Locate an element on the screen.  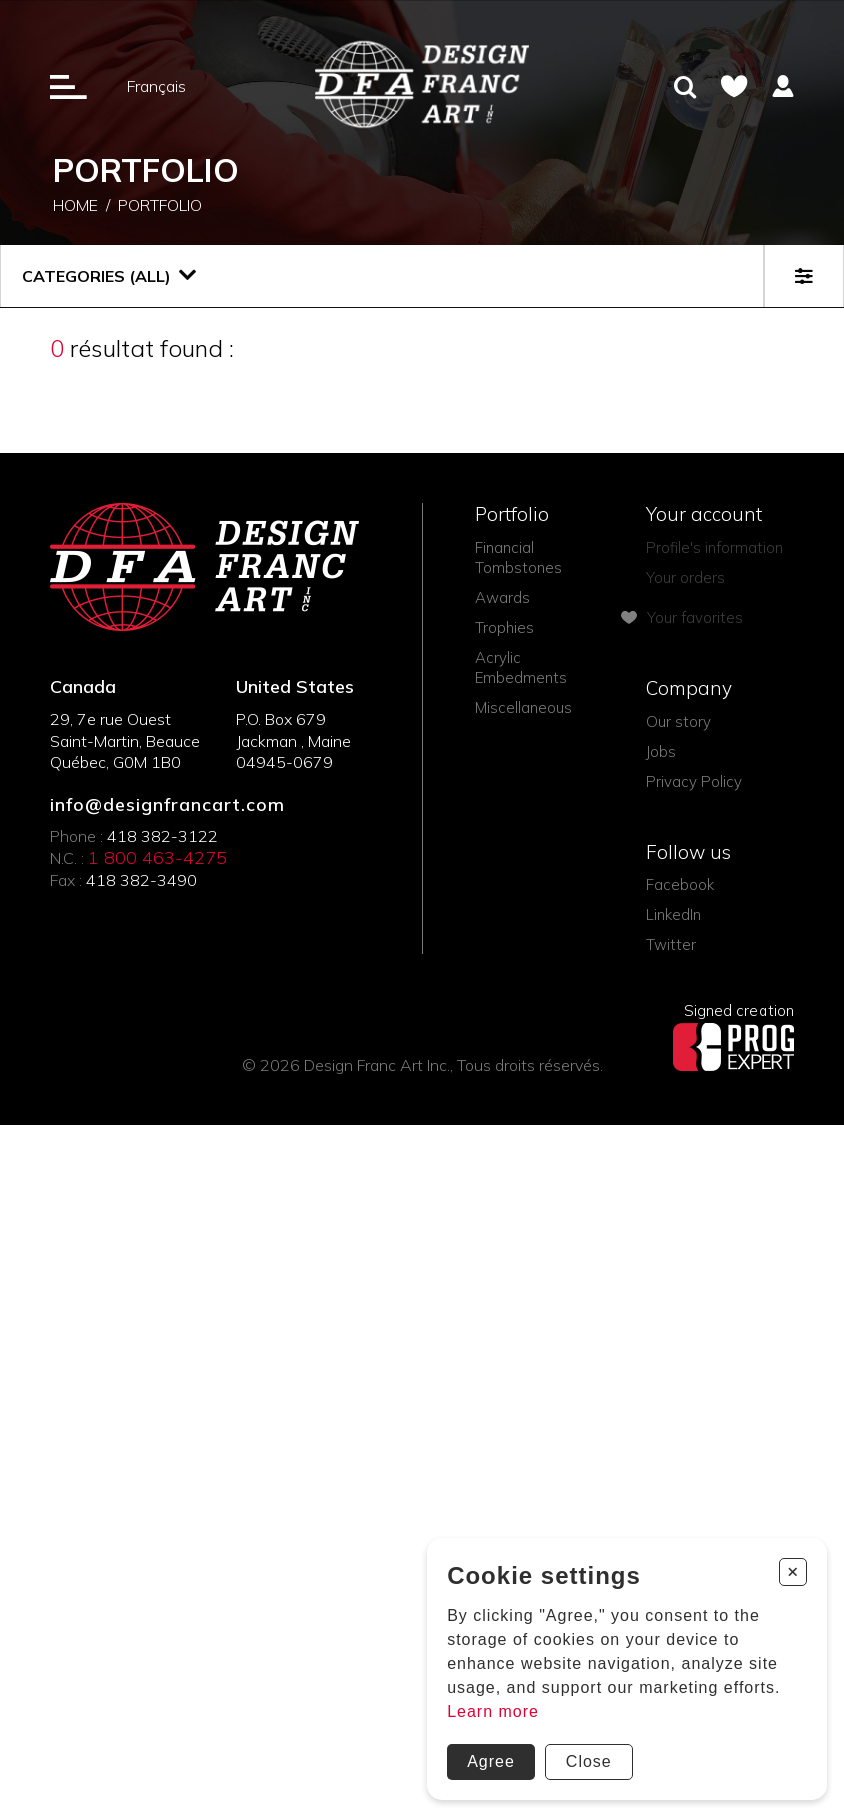
Close is located at coordinates (589, 1761).